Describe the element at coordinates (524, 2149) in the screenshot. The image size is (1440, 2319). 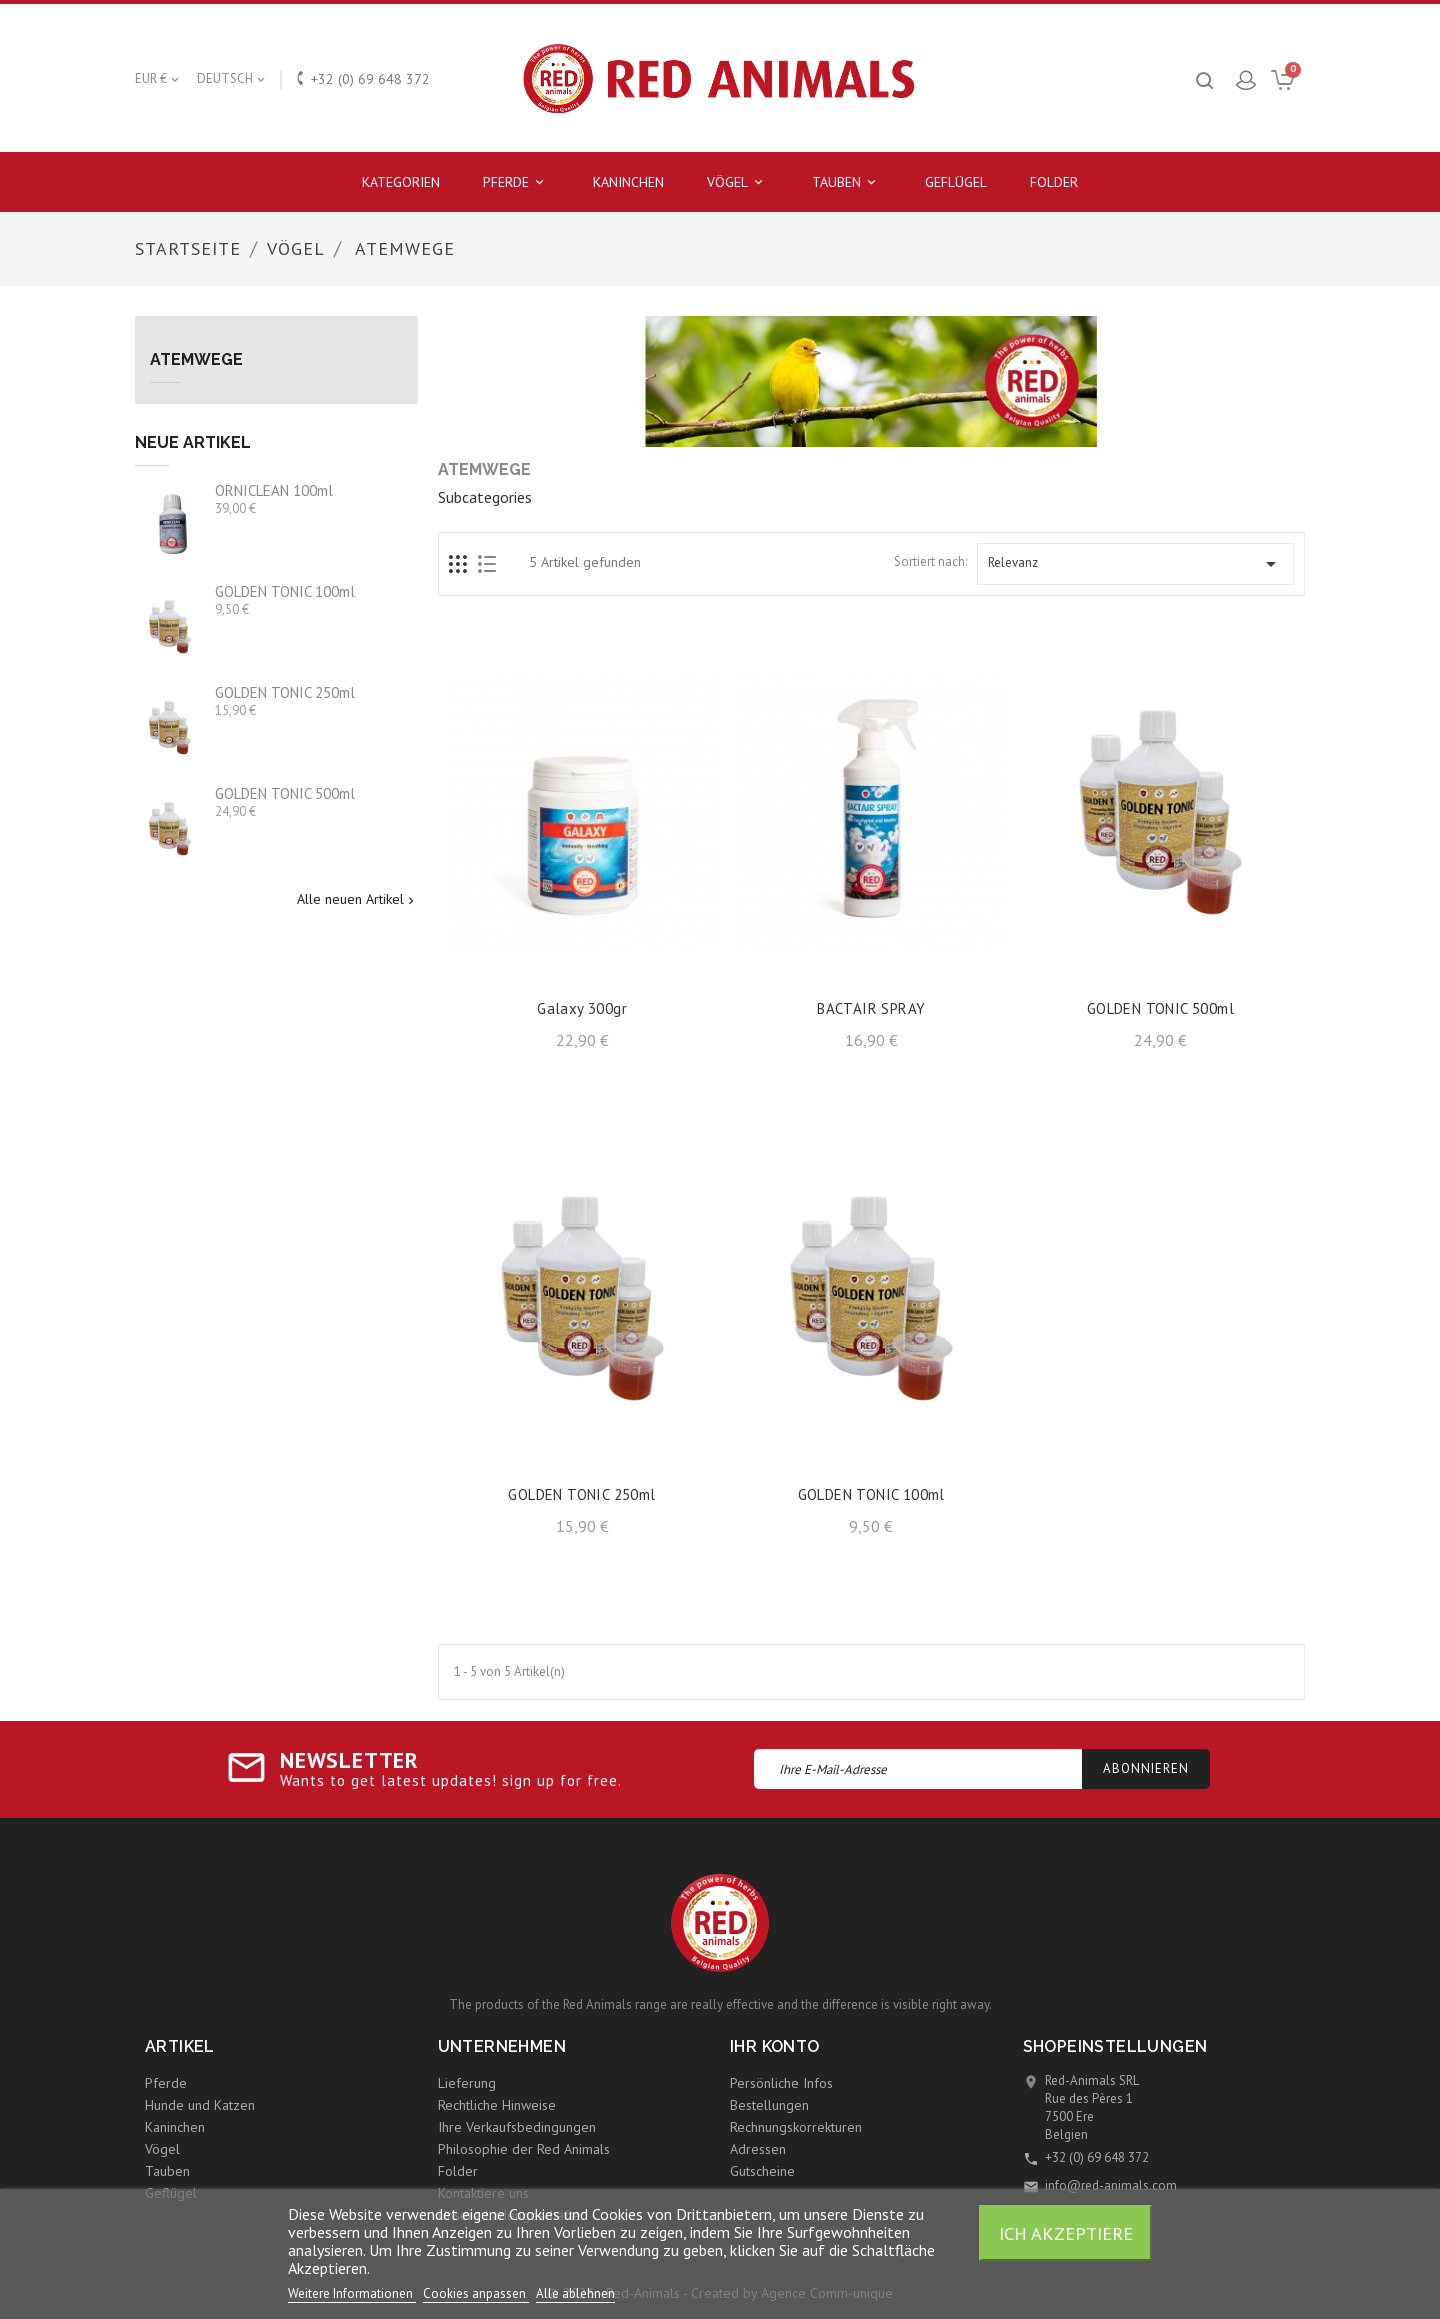
I see `Philosophie der Red Animals` at that location.